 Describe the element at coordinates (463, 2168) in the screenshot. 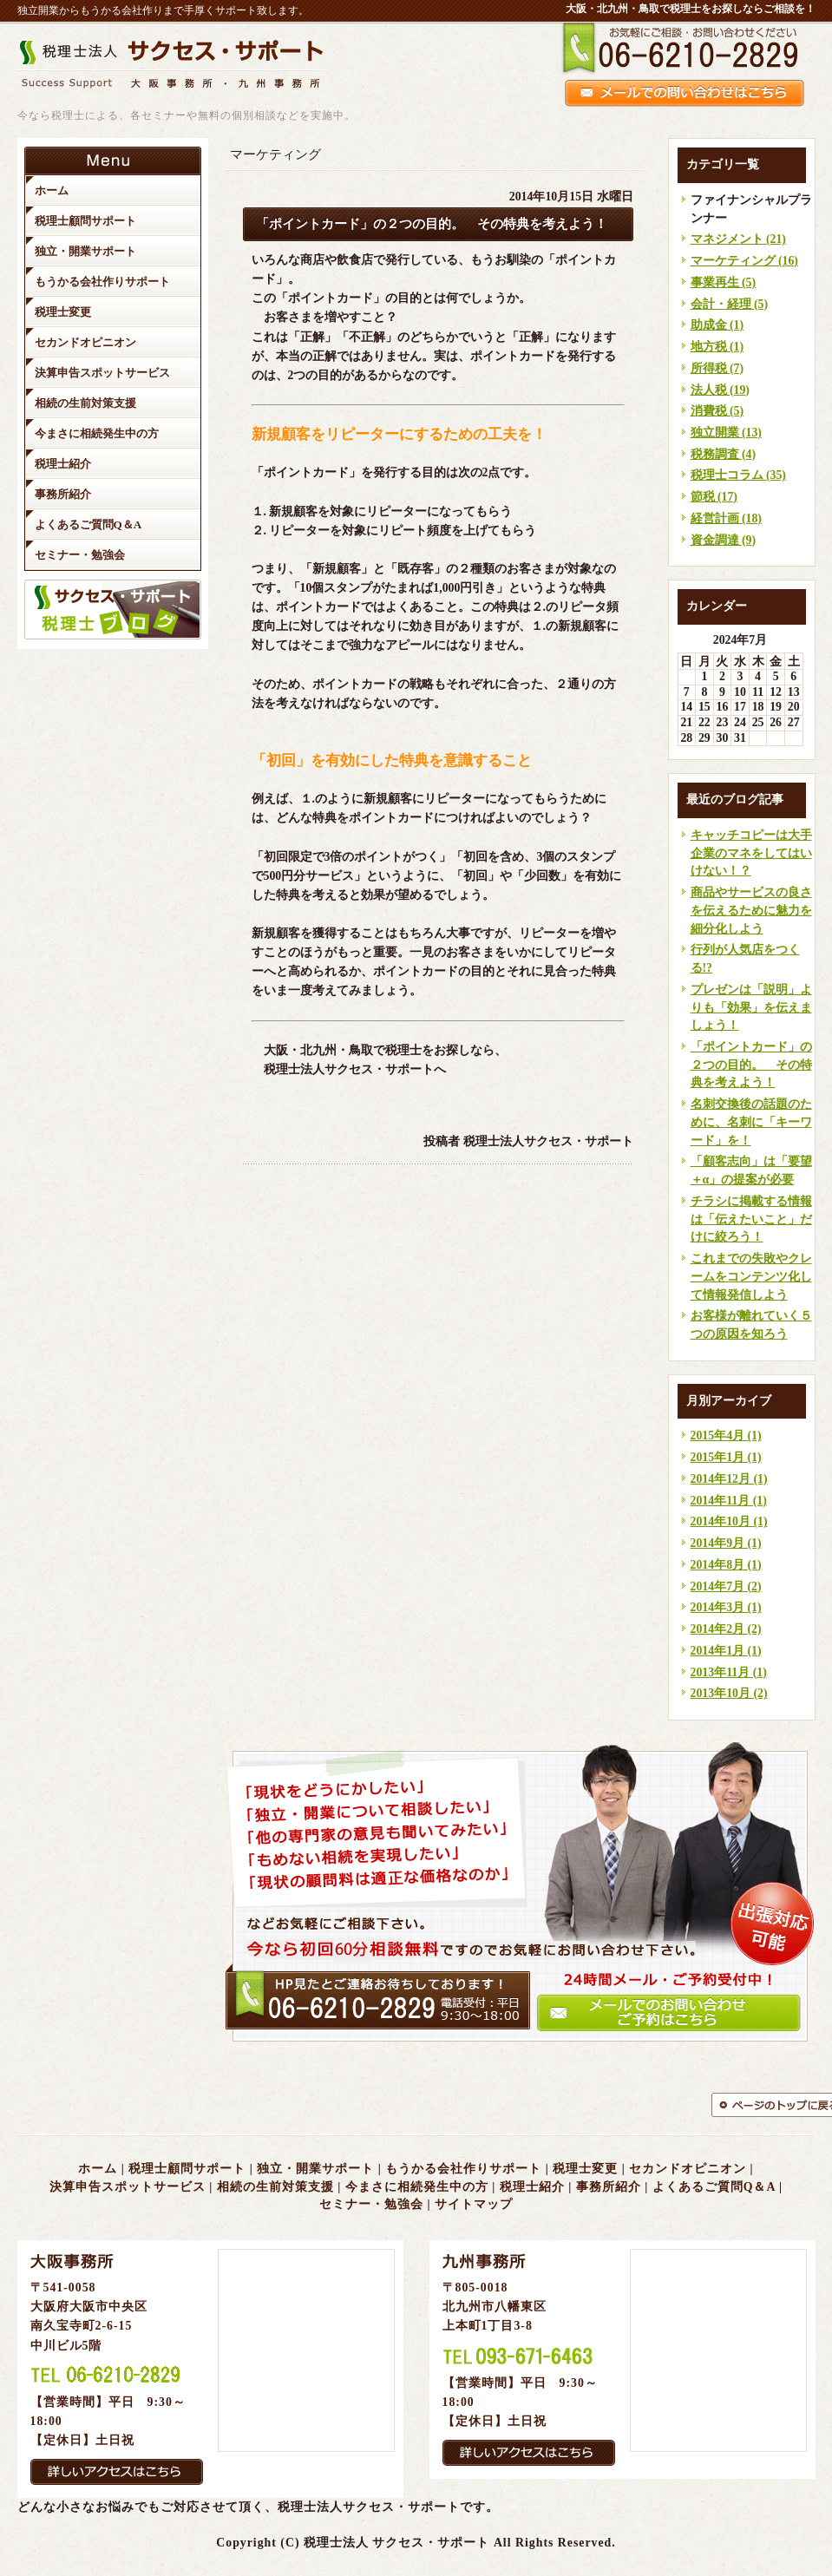

I see `もうかる会社作りサポート` at that location.